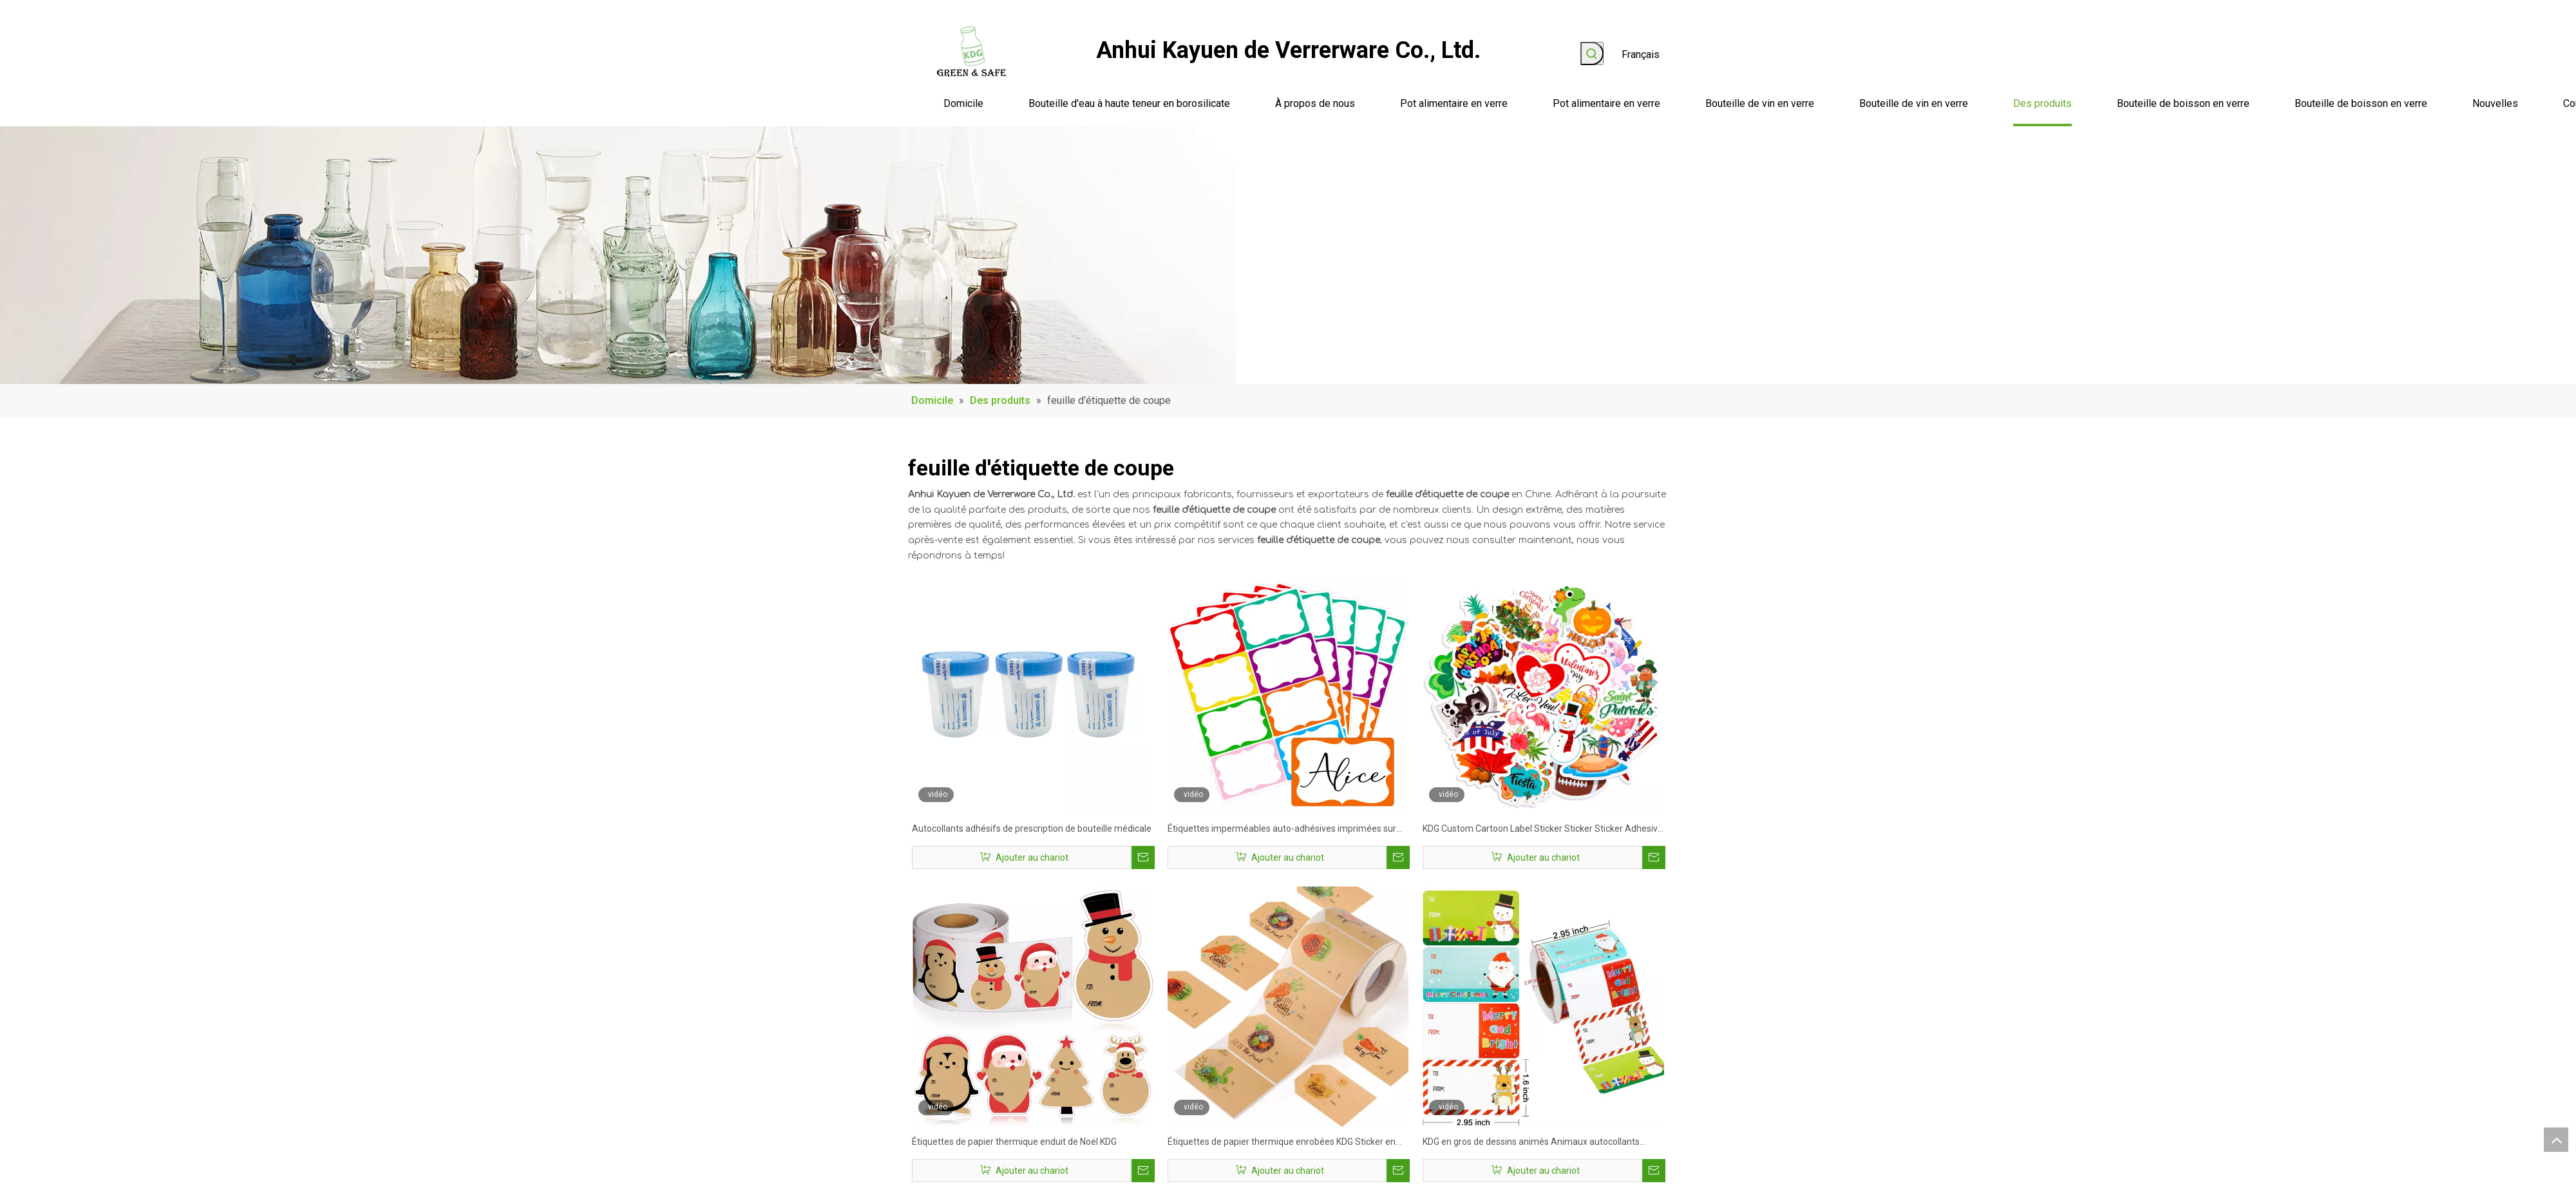 The image size is (2576, 1188). What do you see at coordinates (1592, 53) in the screenshot?
I see `[Mots-clés populaires:]` at bounding box center [1592, 53].